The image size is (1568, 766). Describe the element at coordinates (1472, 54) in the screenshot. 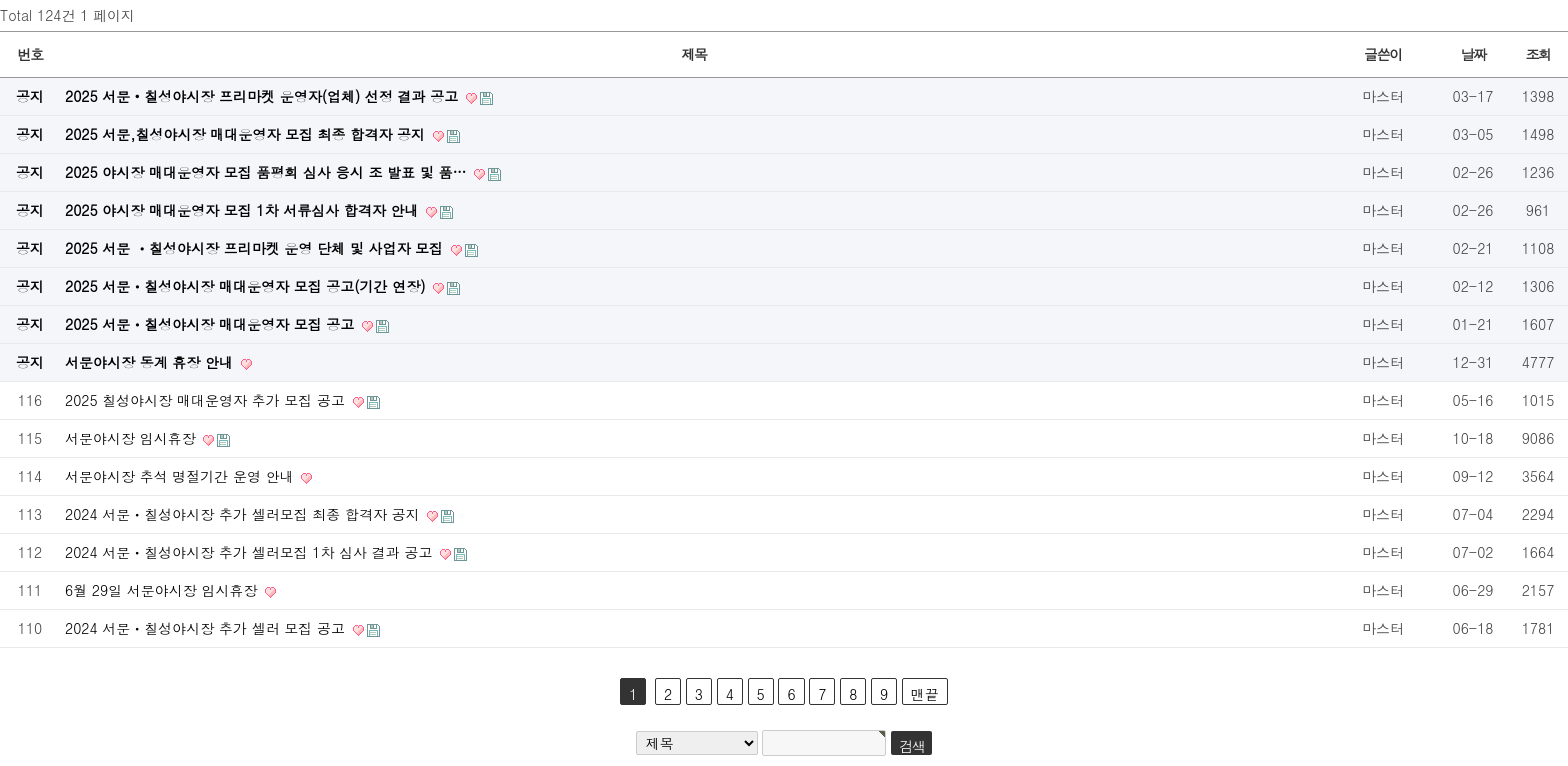

I see `날짜` at that location.